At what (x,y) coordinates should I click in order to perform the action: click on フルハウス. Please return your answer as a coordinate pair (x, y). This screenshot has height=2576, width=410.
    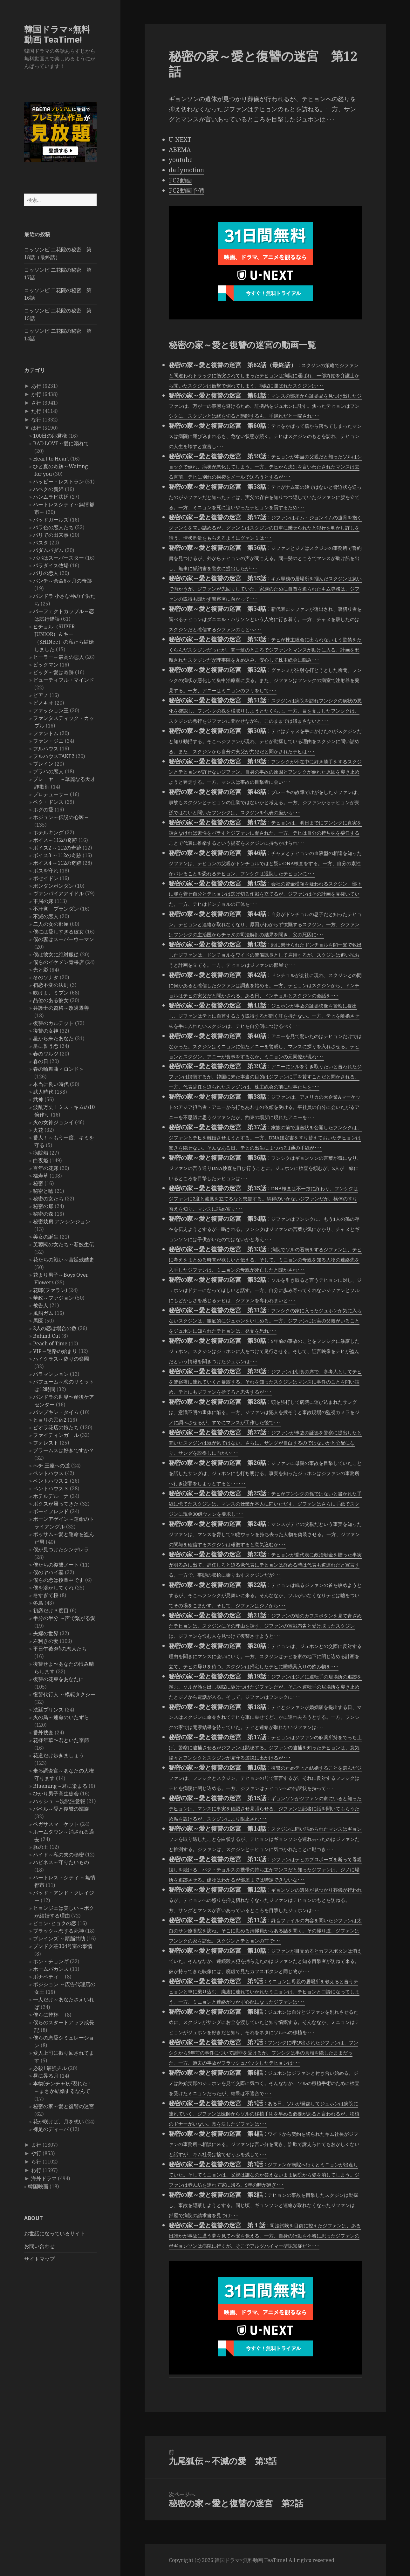
    Looking at the image, I should click on (45, 748).